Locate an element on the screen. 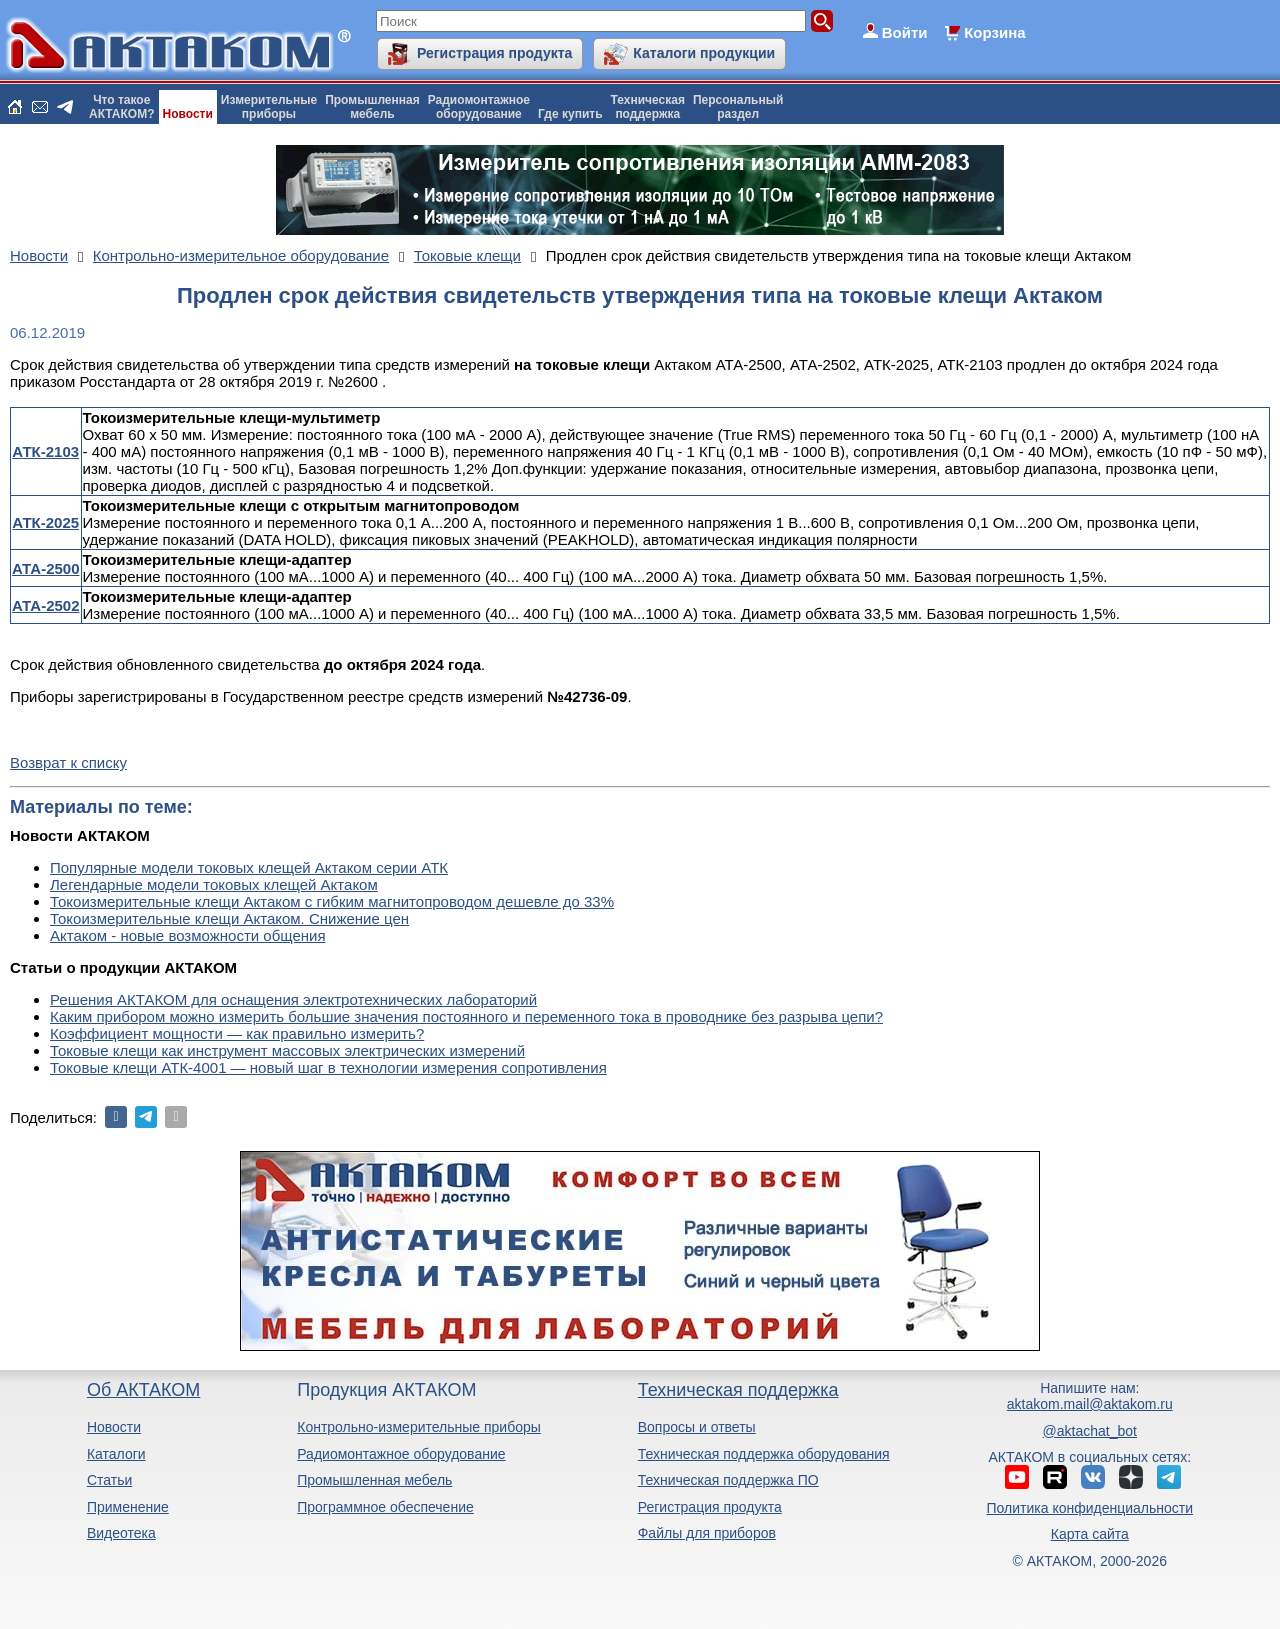  Применение is located at coordinates (128, 1507).